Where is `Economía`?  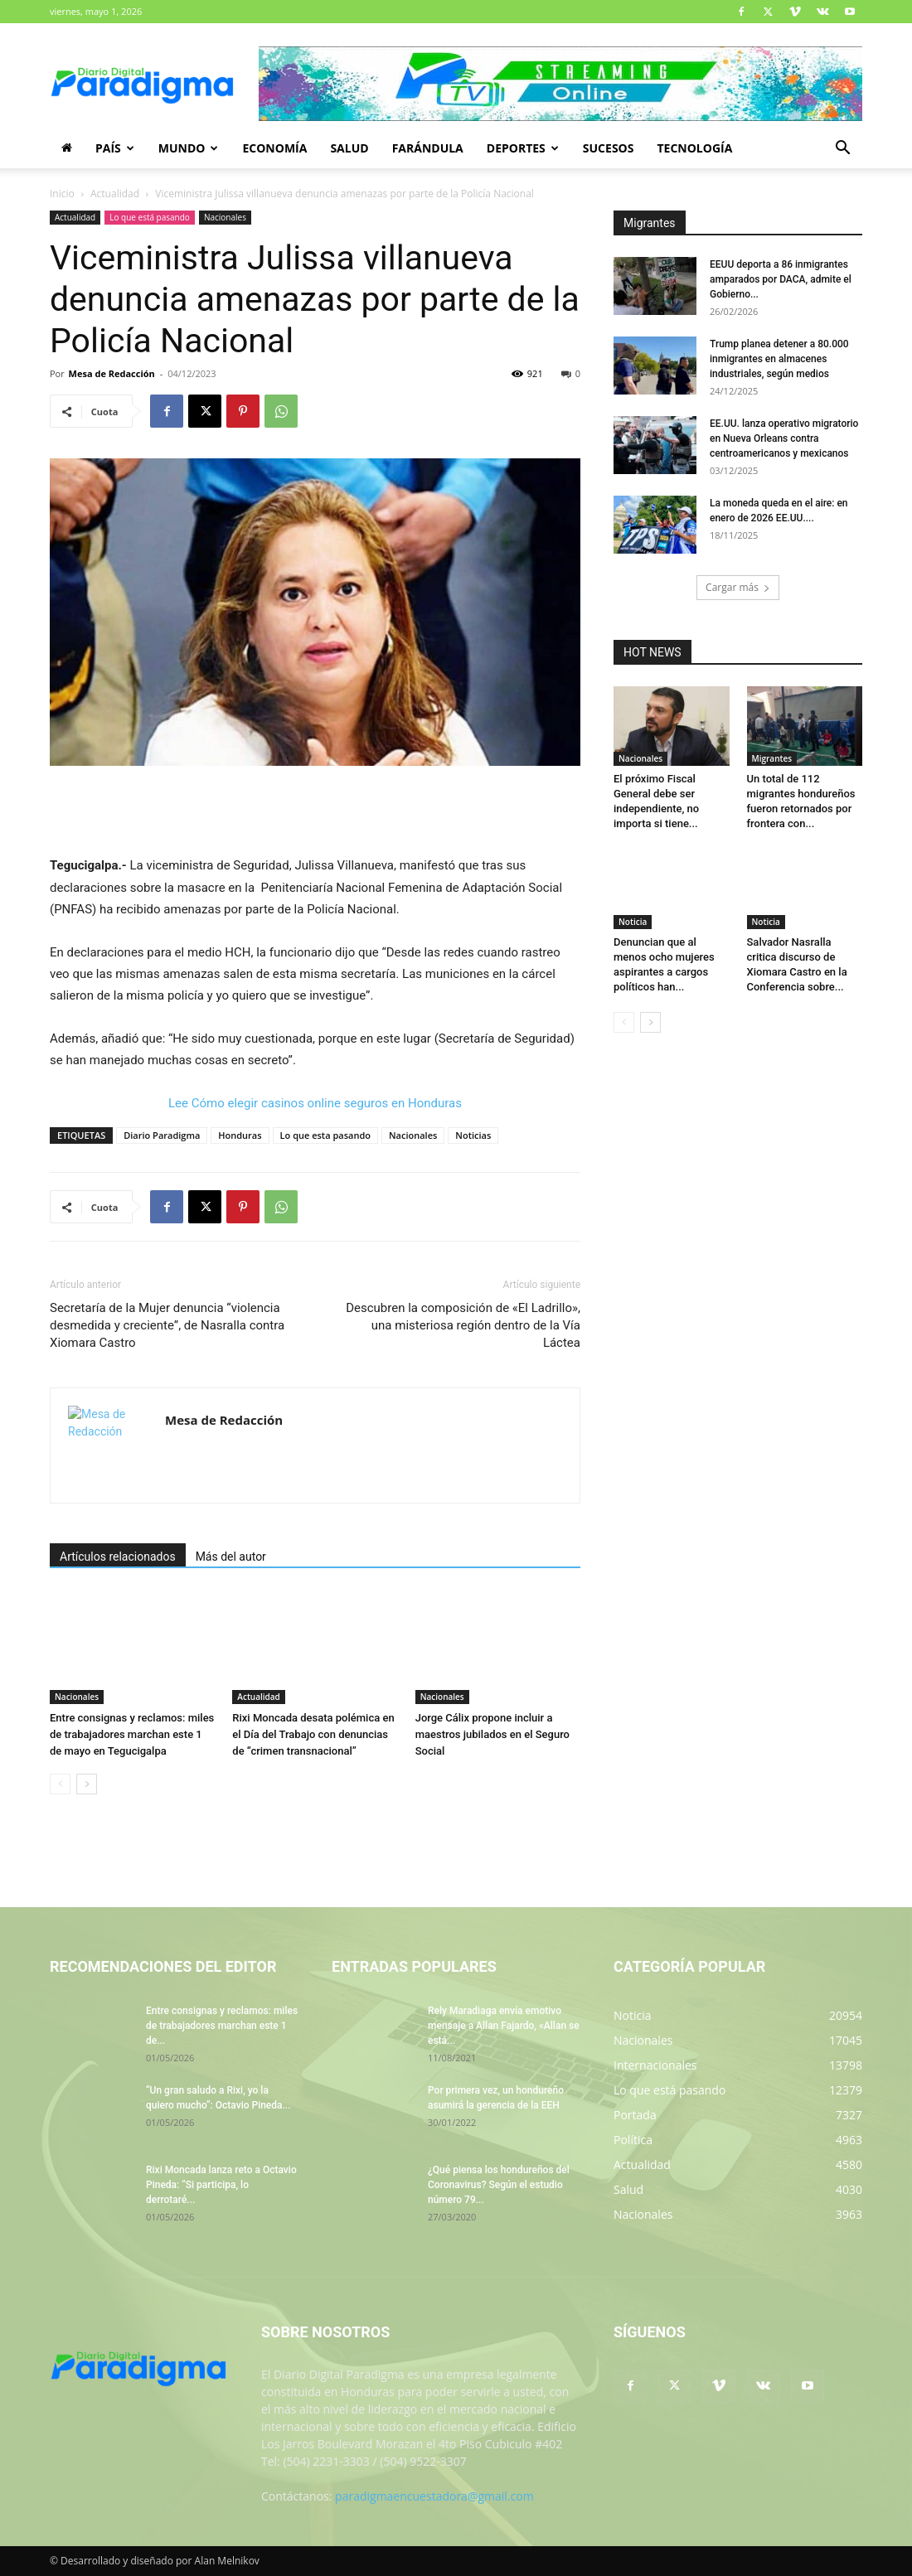
Economía is located at coordinates (274, 148).